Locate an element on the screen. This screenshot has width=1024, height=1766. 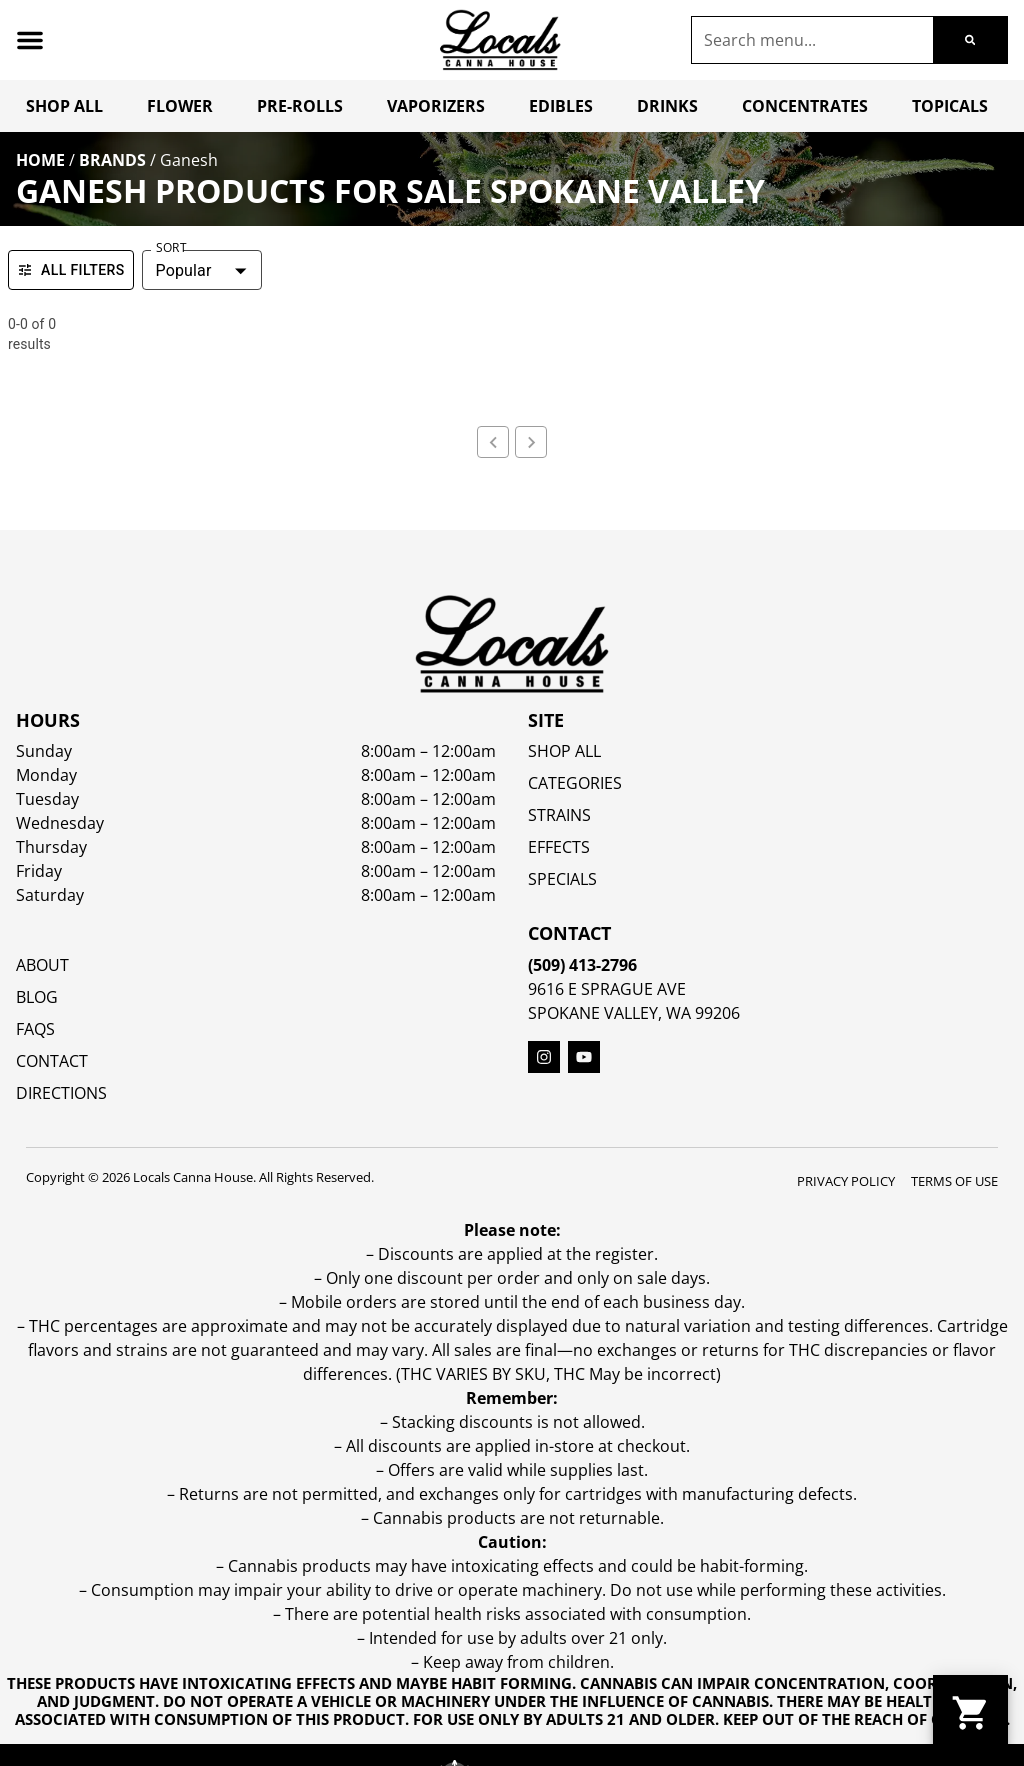
Pre-Rolls is located at coordinates (300, 106).